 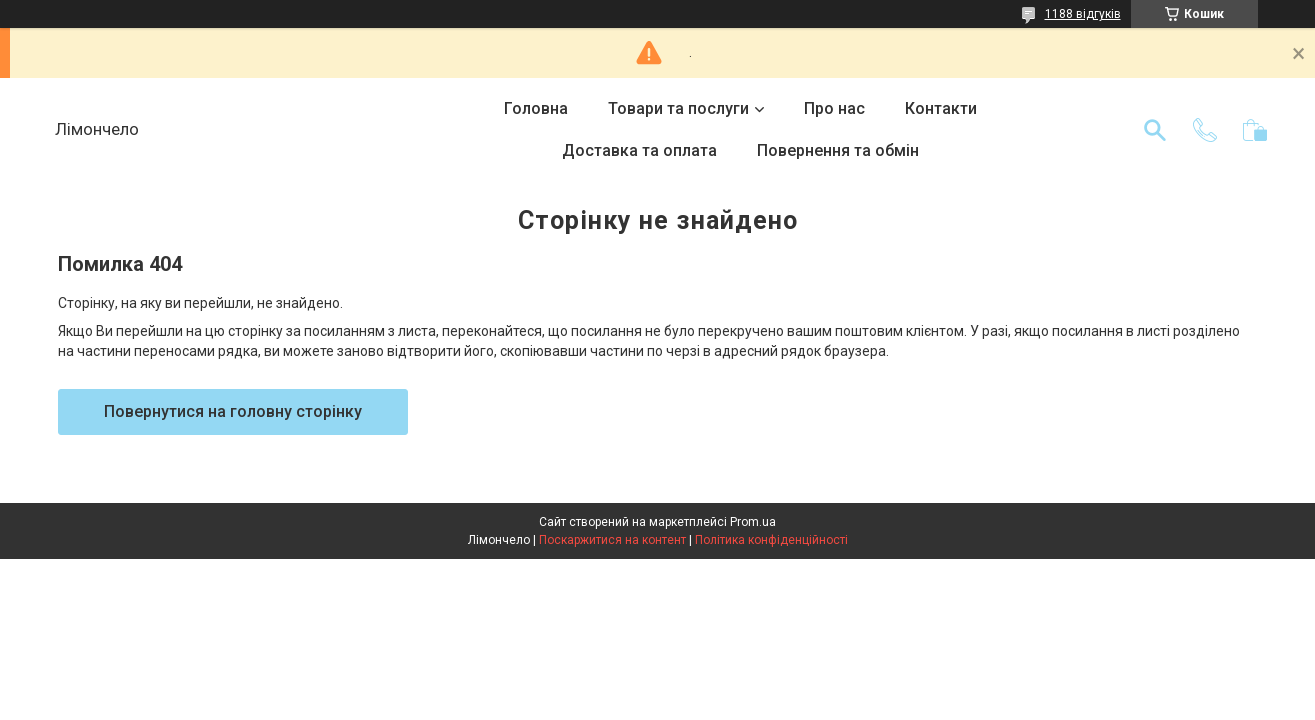 What do you see at coordinates (838, 150) in the screenshot?
I see `Повернення та обмін` at bounding box center [838, 150].